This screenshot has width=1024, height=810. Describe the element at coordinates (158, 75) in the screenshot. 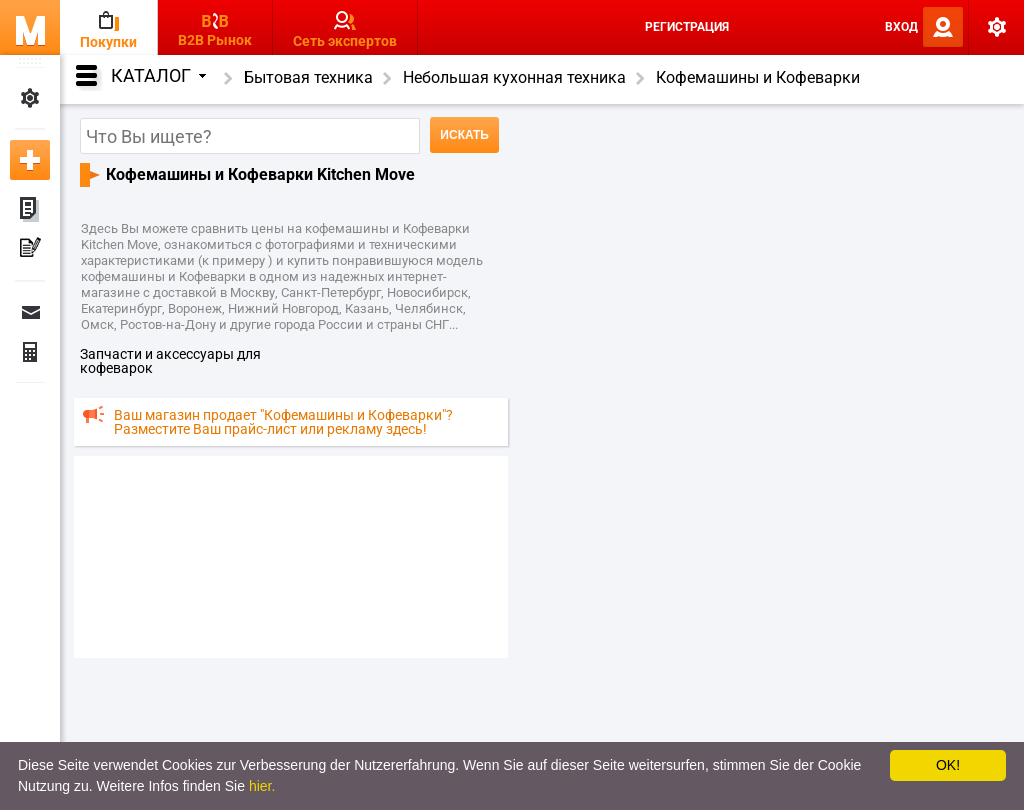

I see `Каталог` at that location.